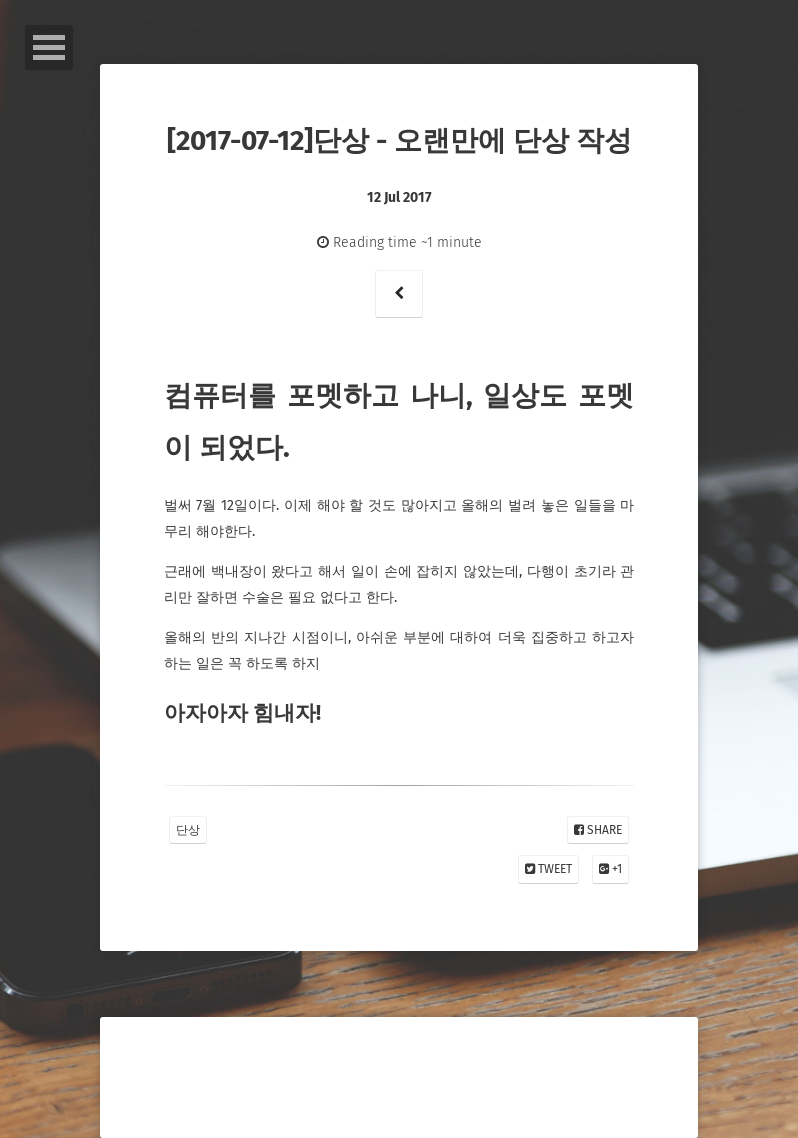 The height and width of the screenshot is (1138, 798). What do you see at coordinates (49, 47) in the screenshot?
I see `Open Menu` at bounding box center [49, 47].